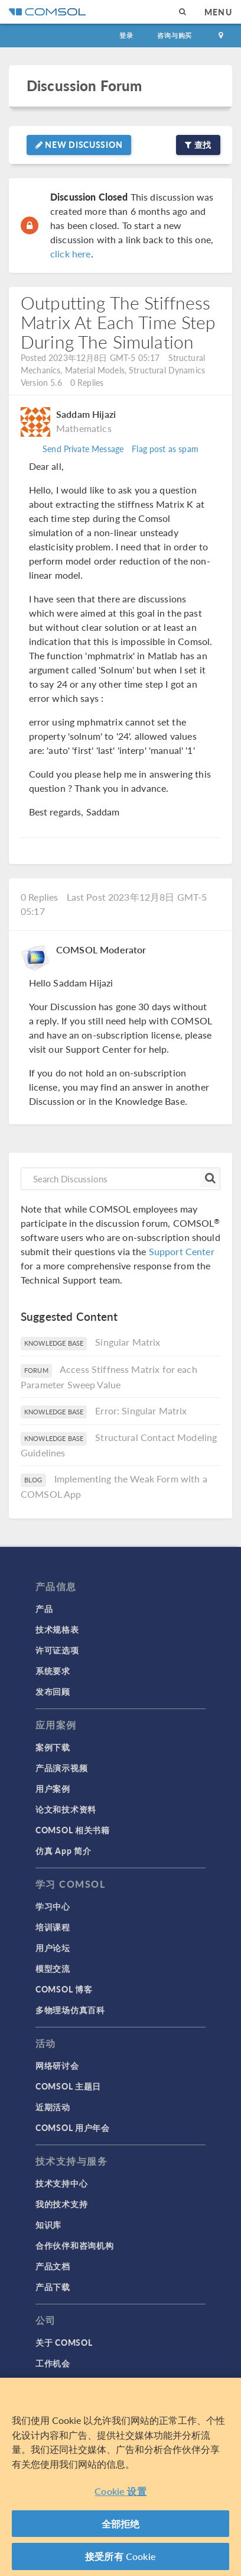 The width and height of the screenshot is (241, 2576). What do you see at coordinates (44, 1608) in the screenshot?
I see `产品` at bounding box center [44, 1608].